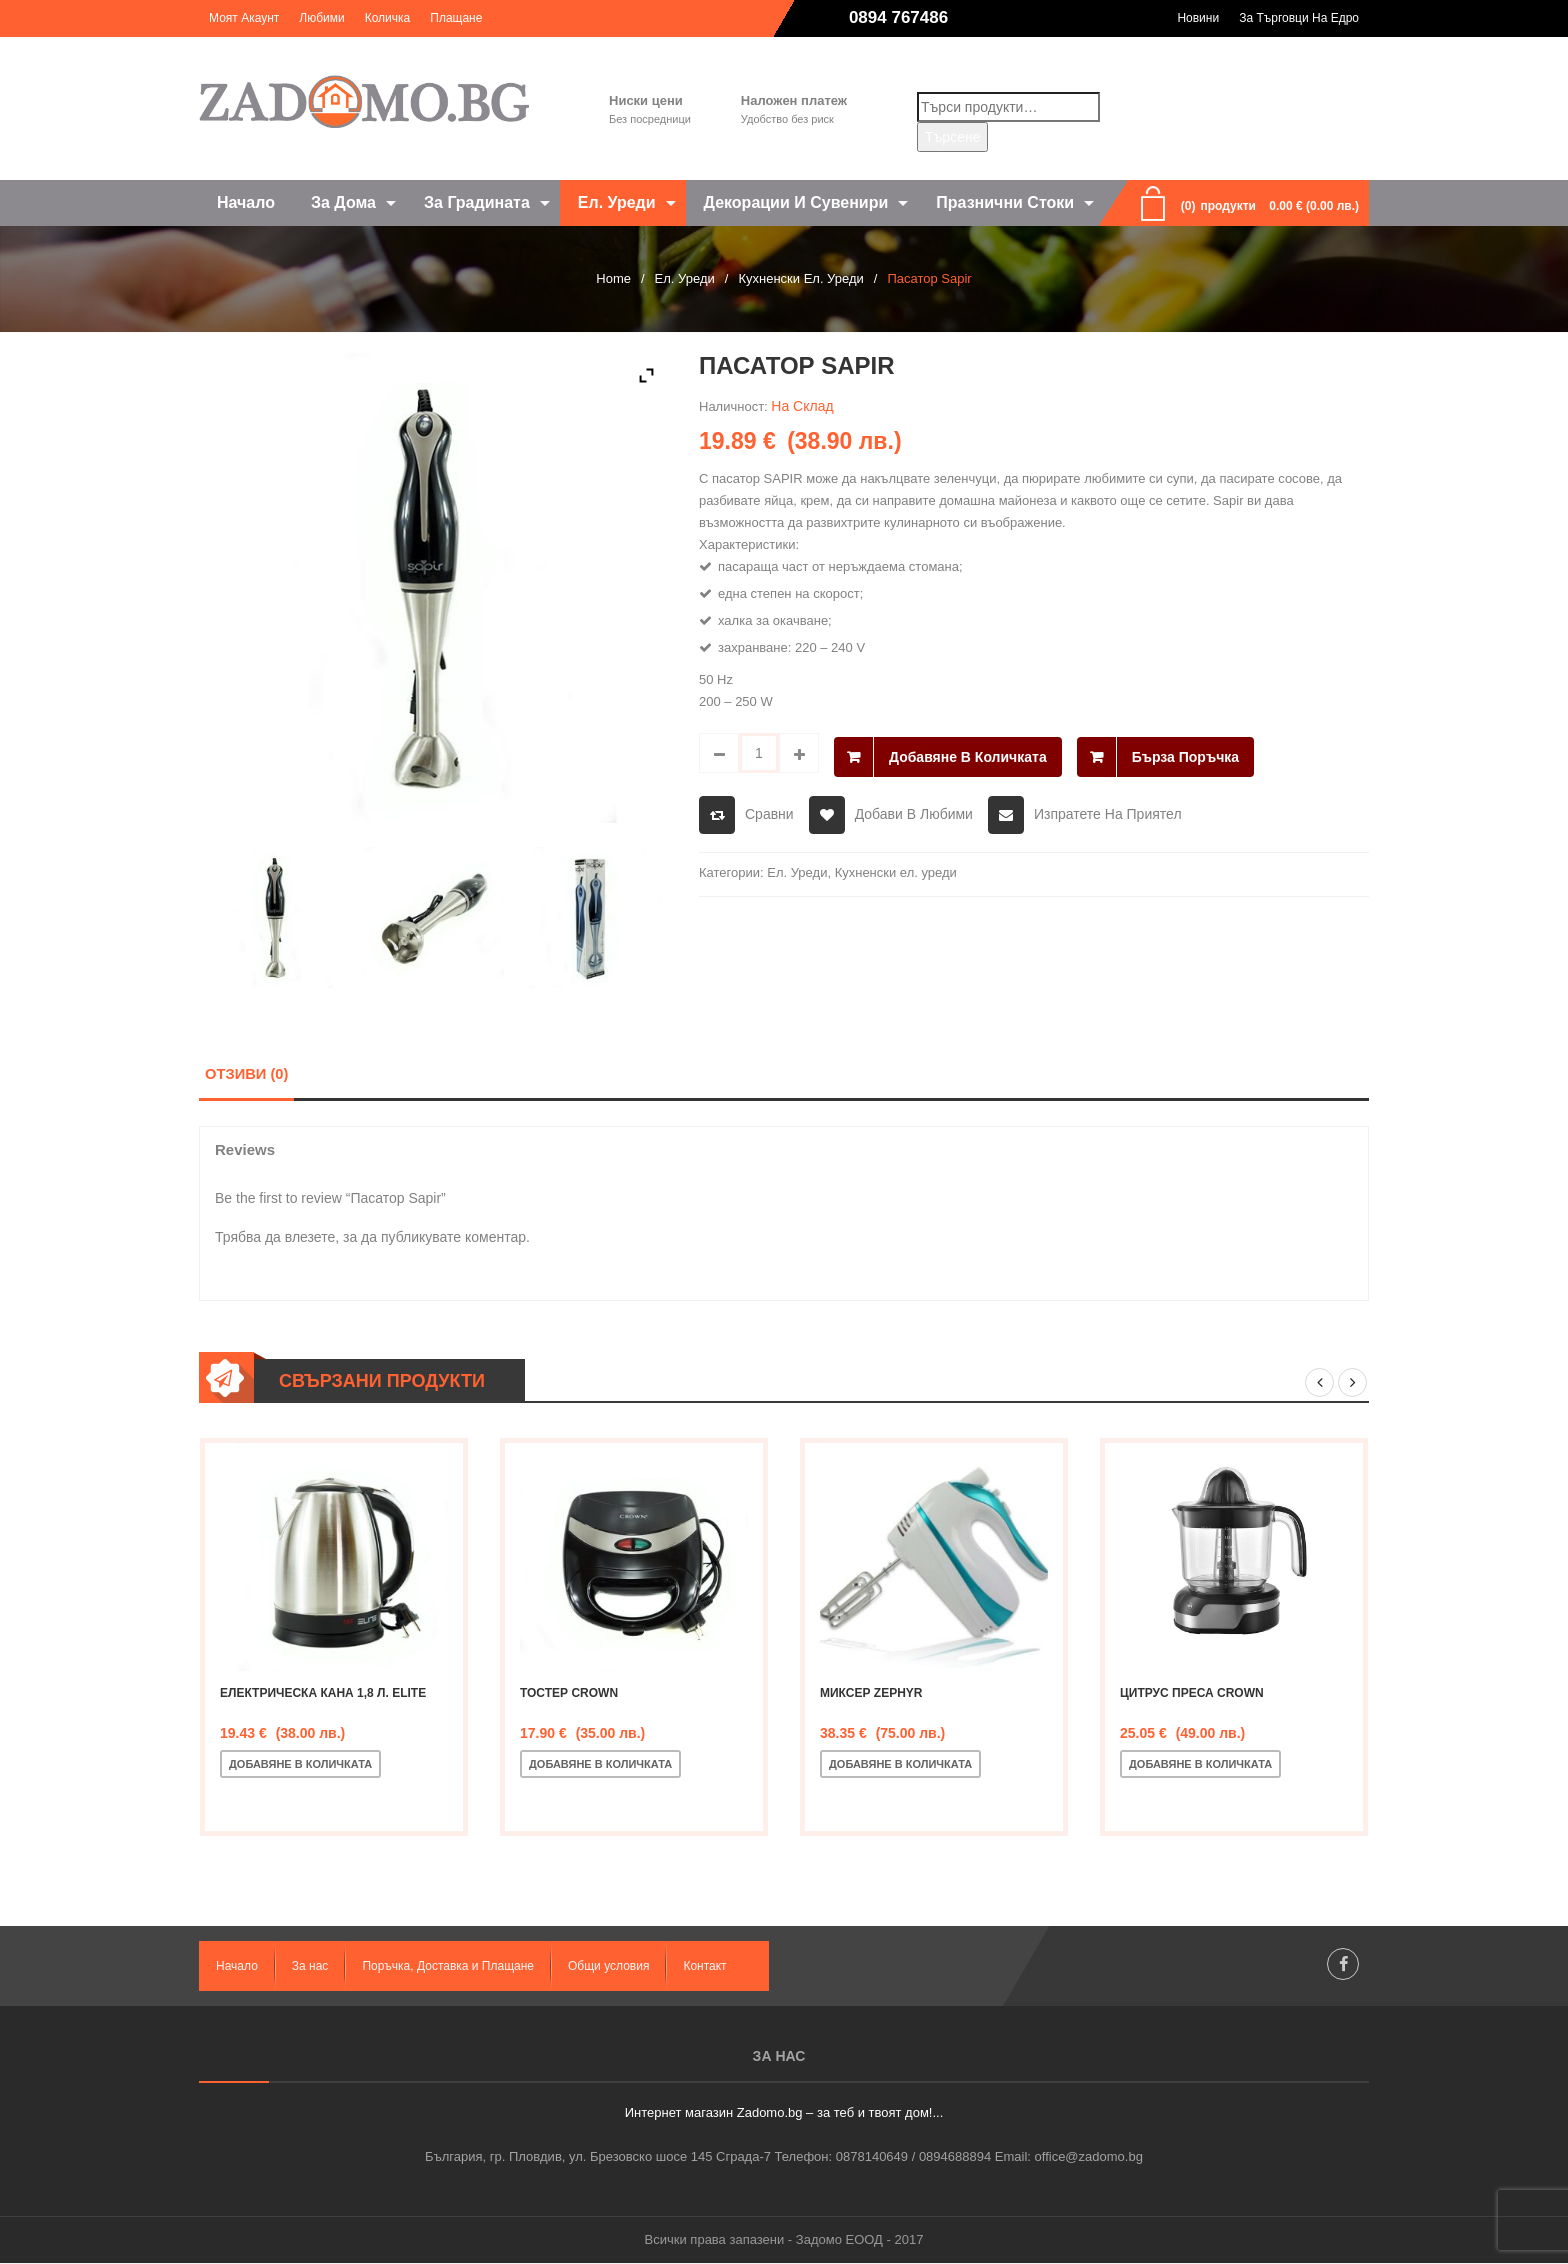 Image resolution: width=1568 pixels, height=2264 pixels. Describe the element at coordinates (388, 18) in the screenshot. I see `Количка` at that location.